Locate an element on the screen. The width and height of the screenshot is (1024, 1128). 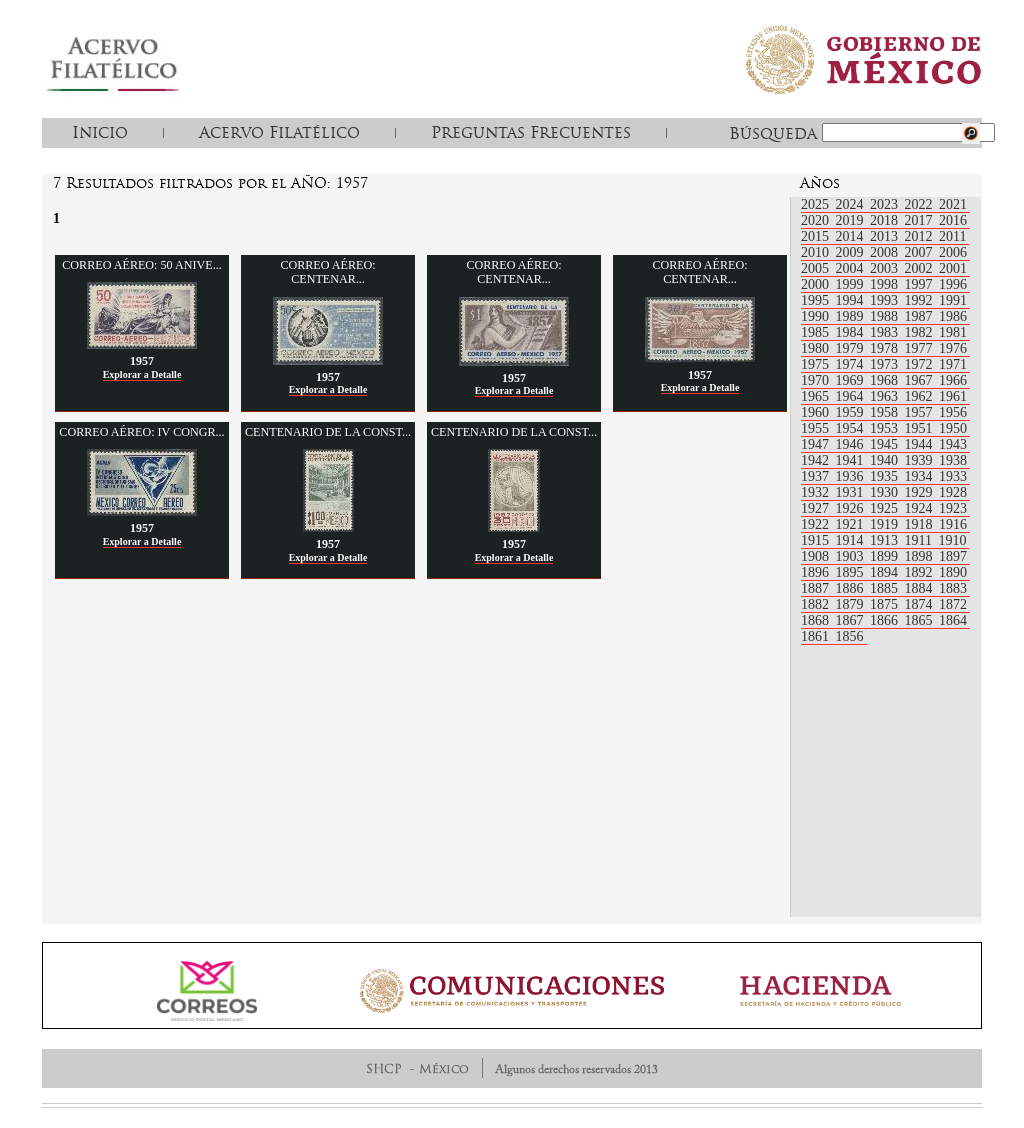
1864 is located at coordinates (953, 620).